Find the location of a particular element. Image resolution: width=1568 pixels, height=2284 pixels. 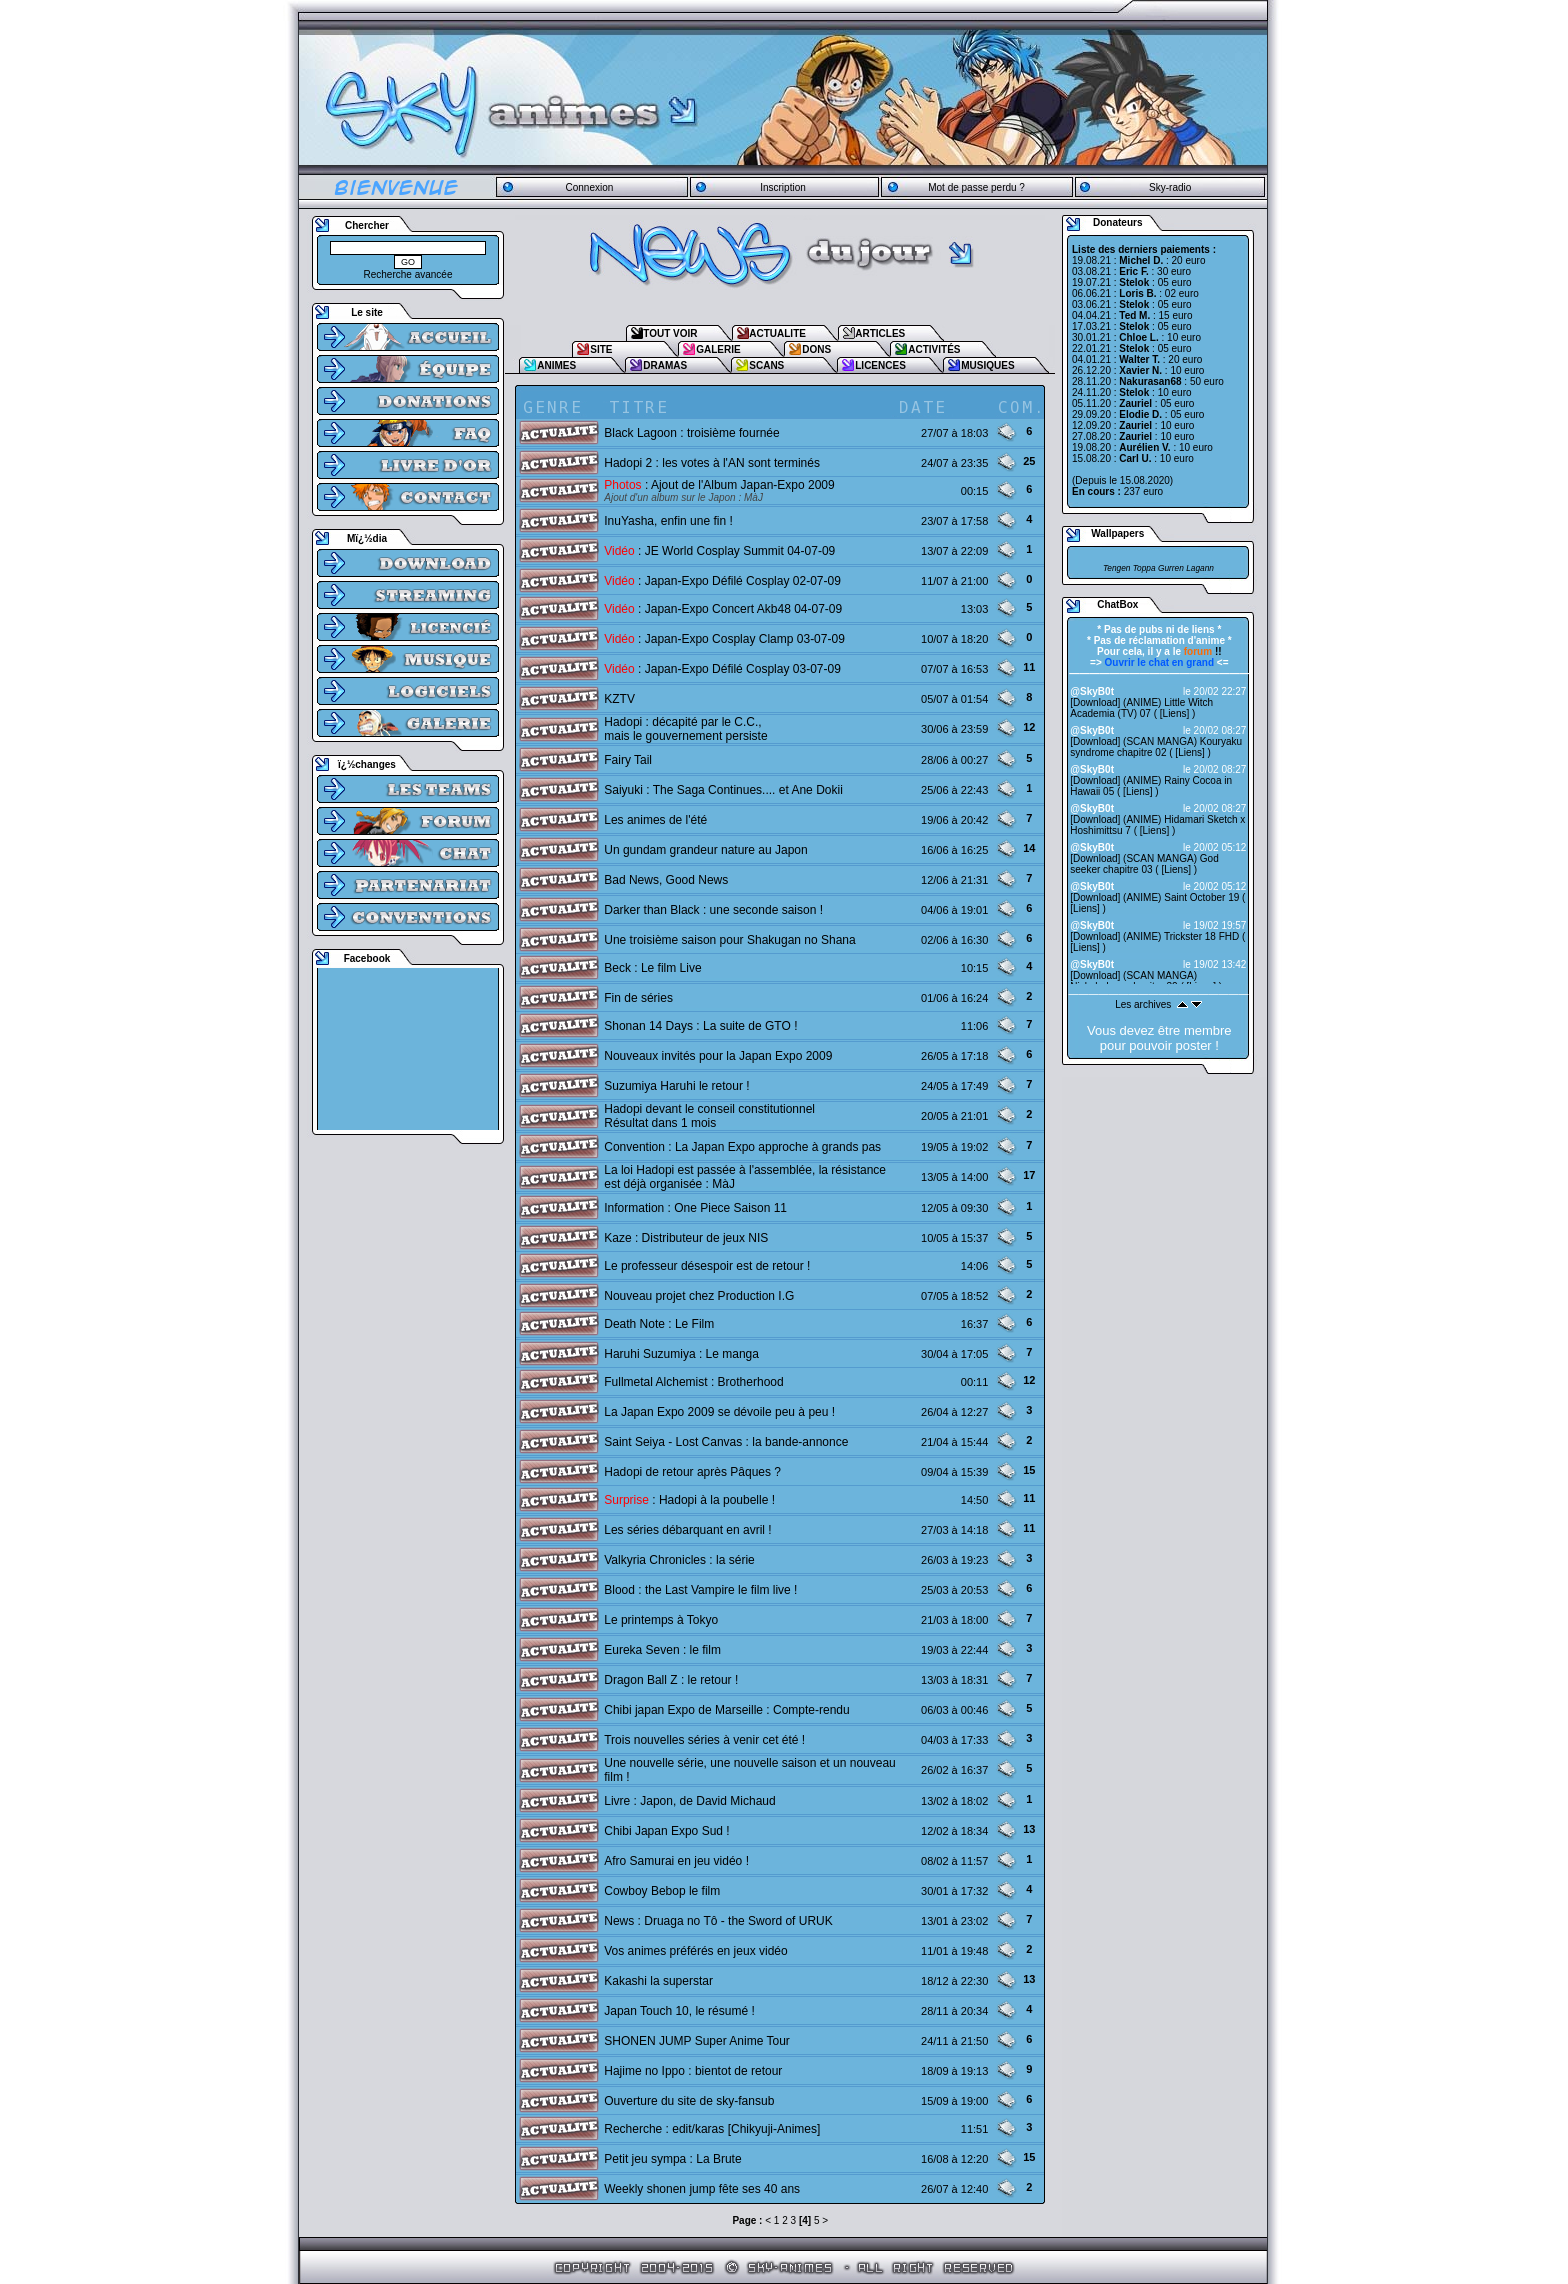

Fullmetal Alchemist : Brotherhood is located at coordinates (693, 1382).